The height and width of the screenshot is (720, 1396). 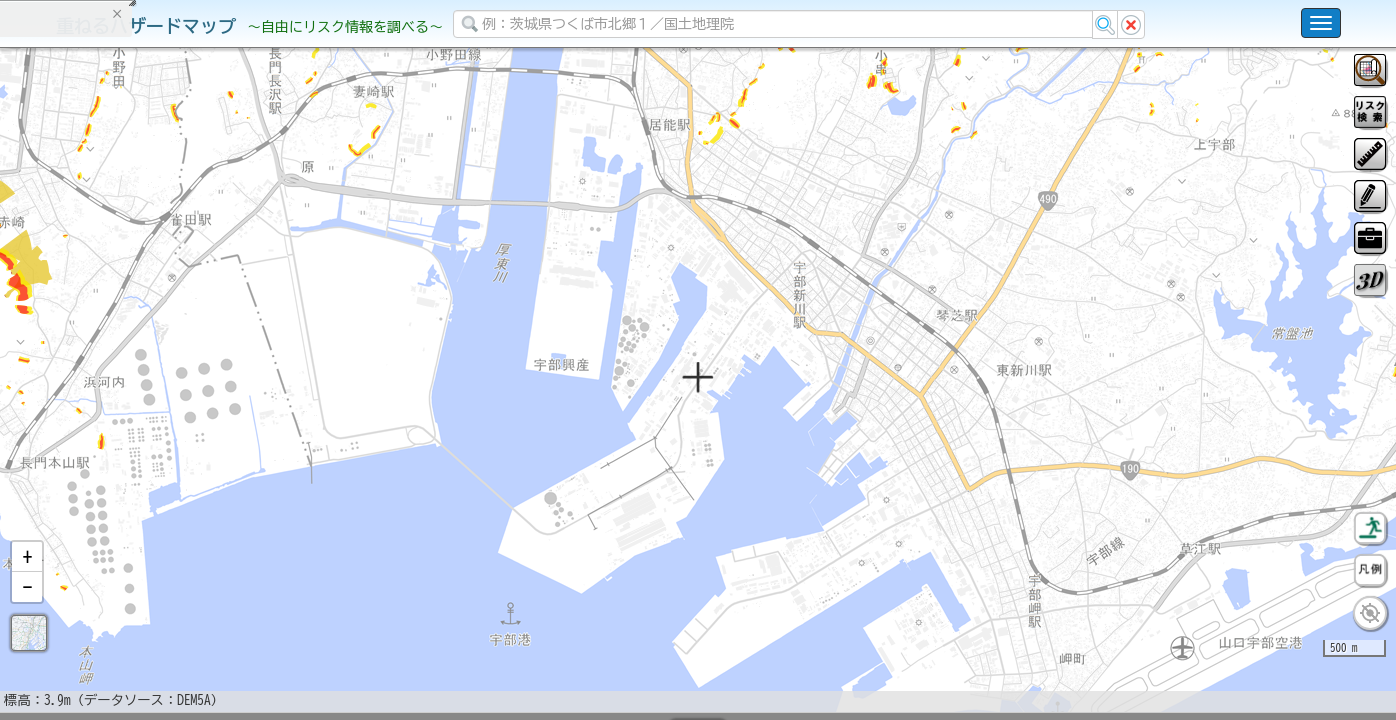 What do you see at coordinates (109, 340) in the screenshot?
I see `掲載データに関する留意事項` at bounding box center [109, 340].